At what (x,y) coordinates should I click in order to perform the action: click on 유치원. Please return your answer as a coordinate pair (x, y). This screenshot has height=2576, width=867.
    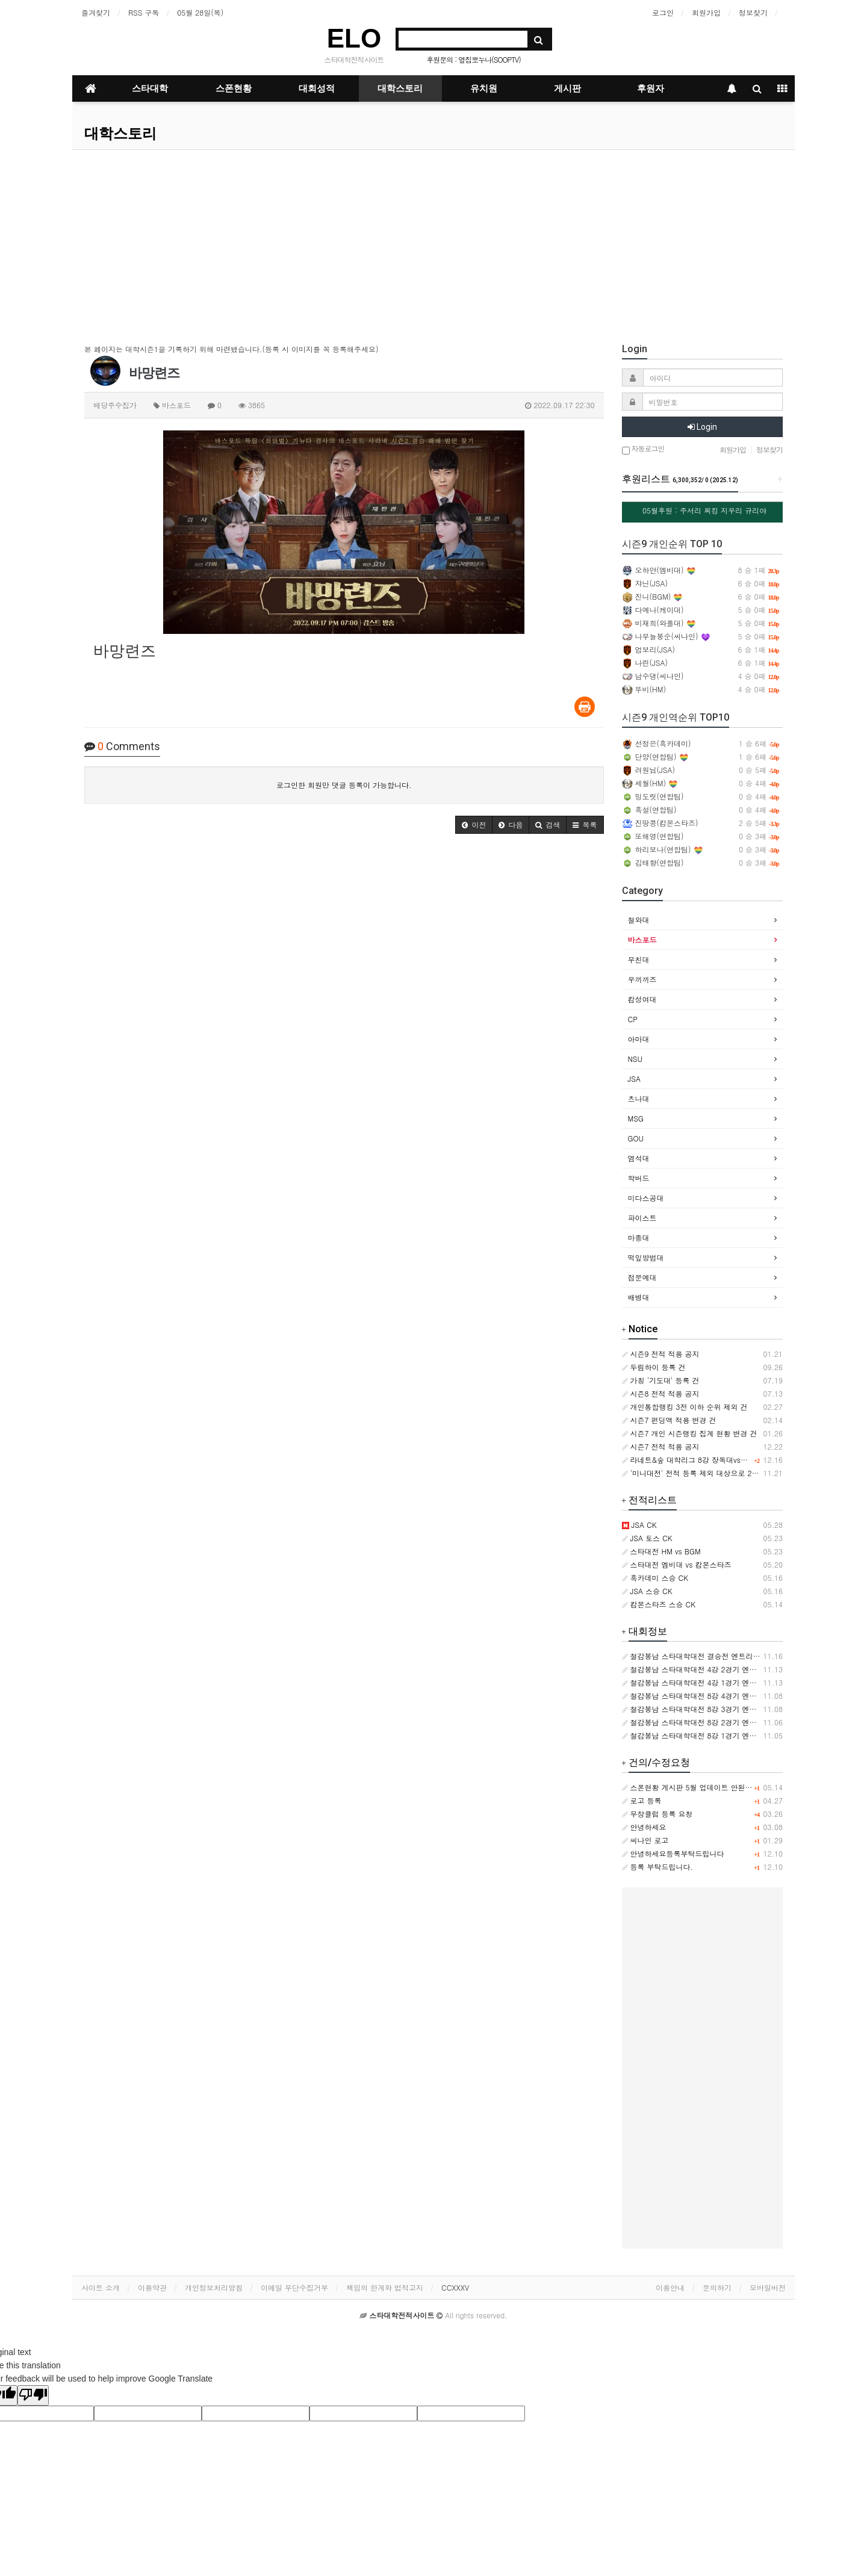
    Looking at the image, I should click on (483, 88).